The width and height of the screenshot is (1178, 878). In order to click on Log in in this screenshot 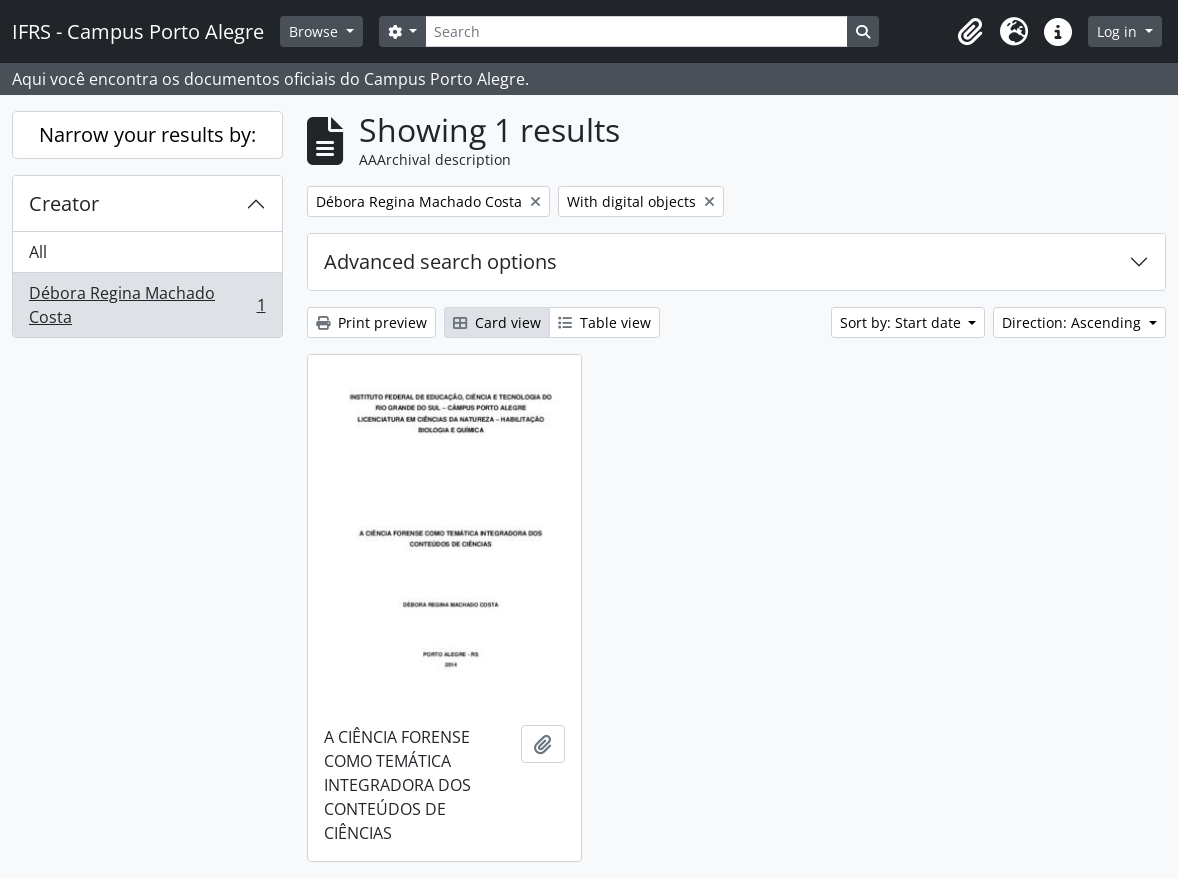, I will do `click(1119, 31)`.